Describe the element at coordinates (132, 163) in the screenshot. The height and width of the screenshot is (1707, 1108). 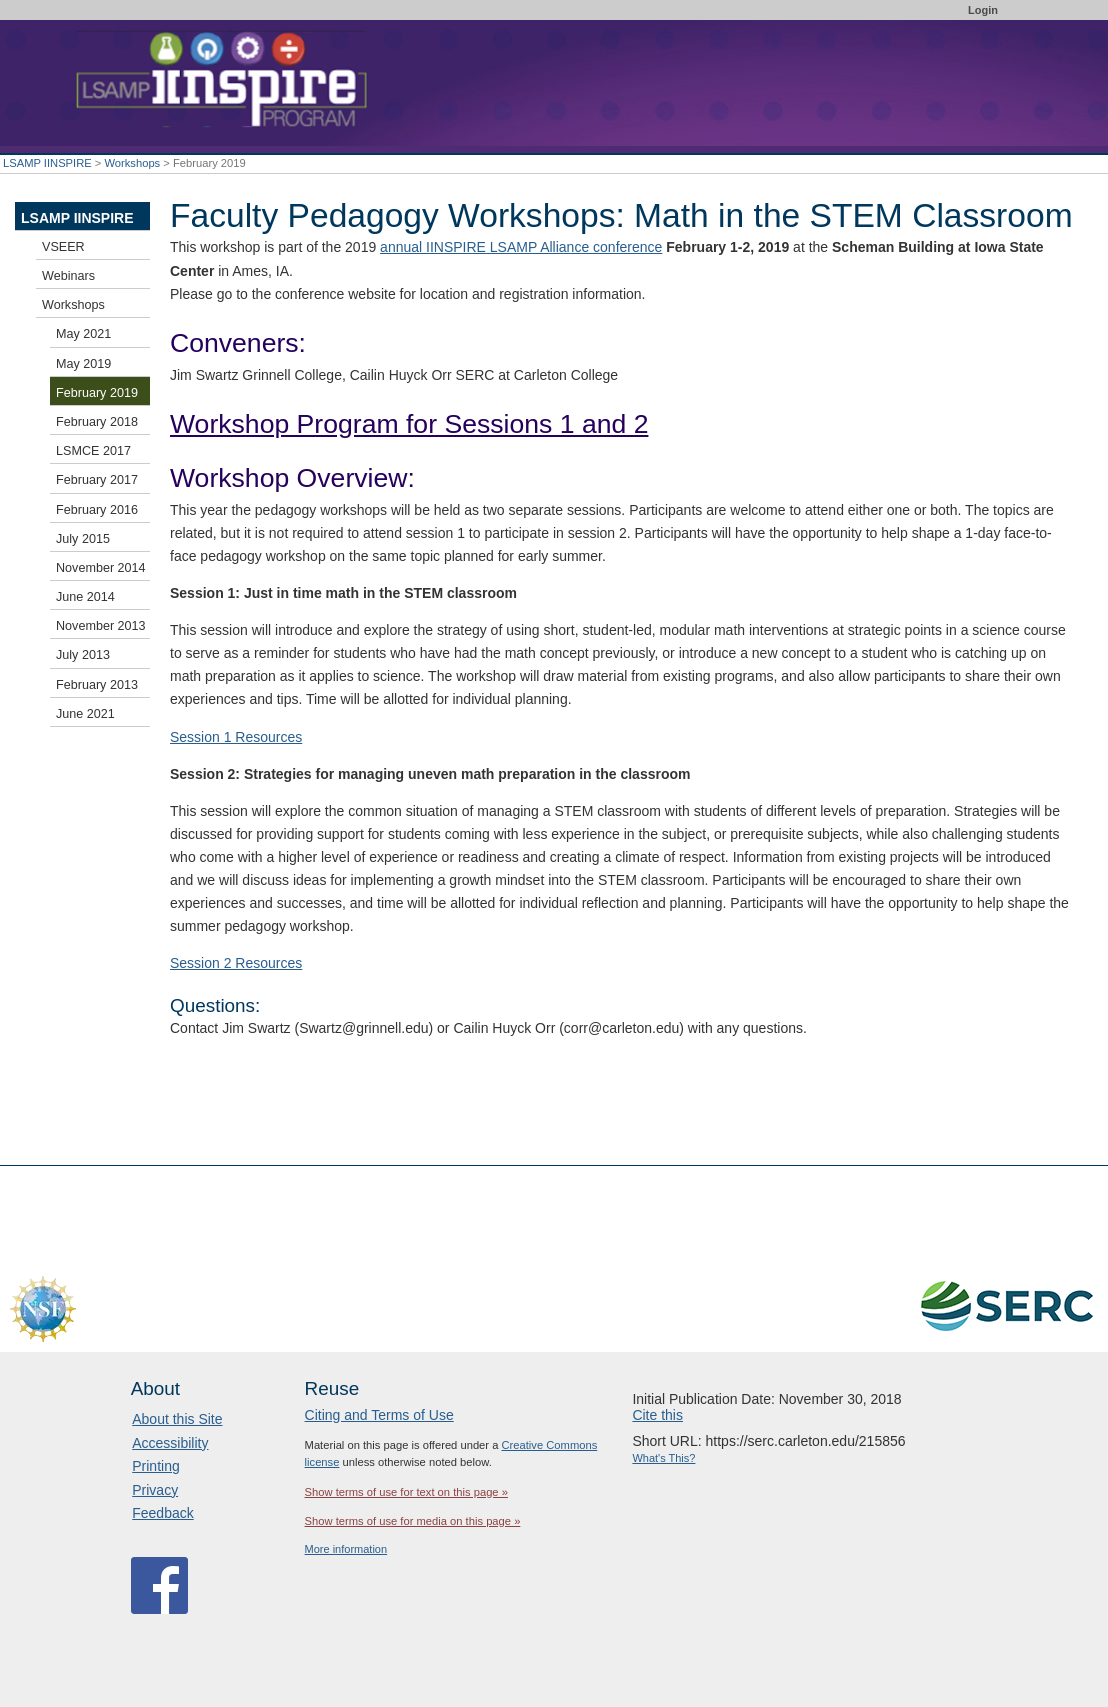
I see `Workshops` at that location.